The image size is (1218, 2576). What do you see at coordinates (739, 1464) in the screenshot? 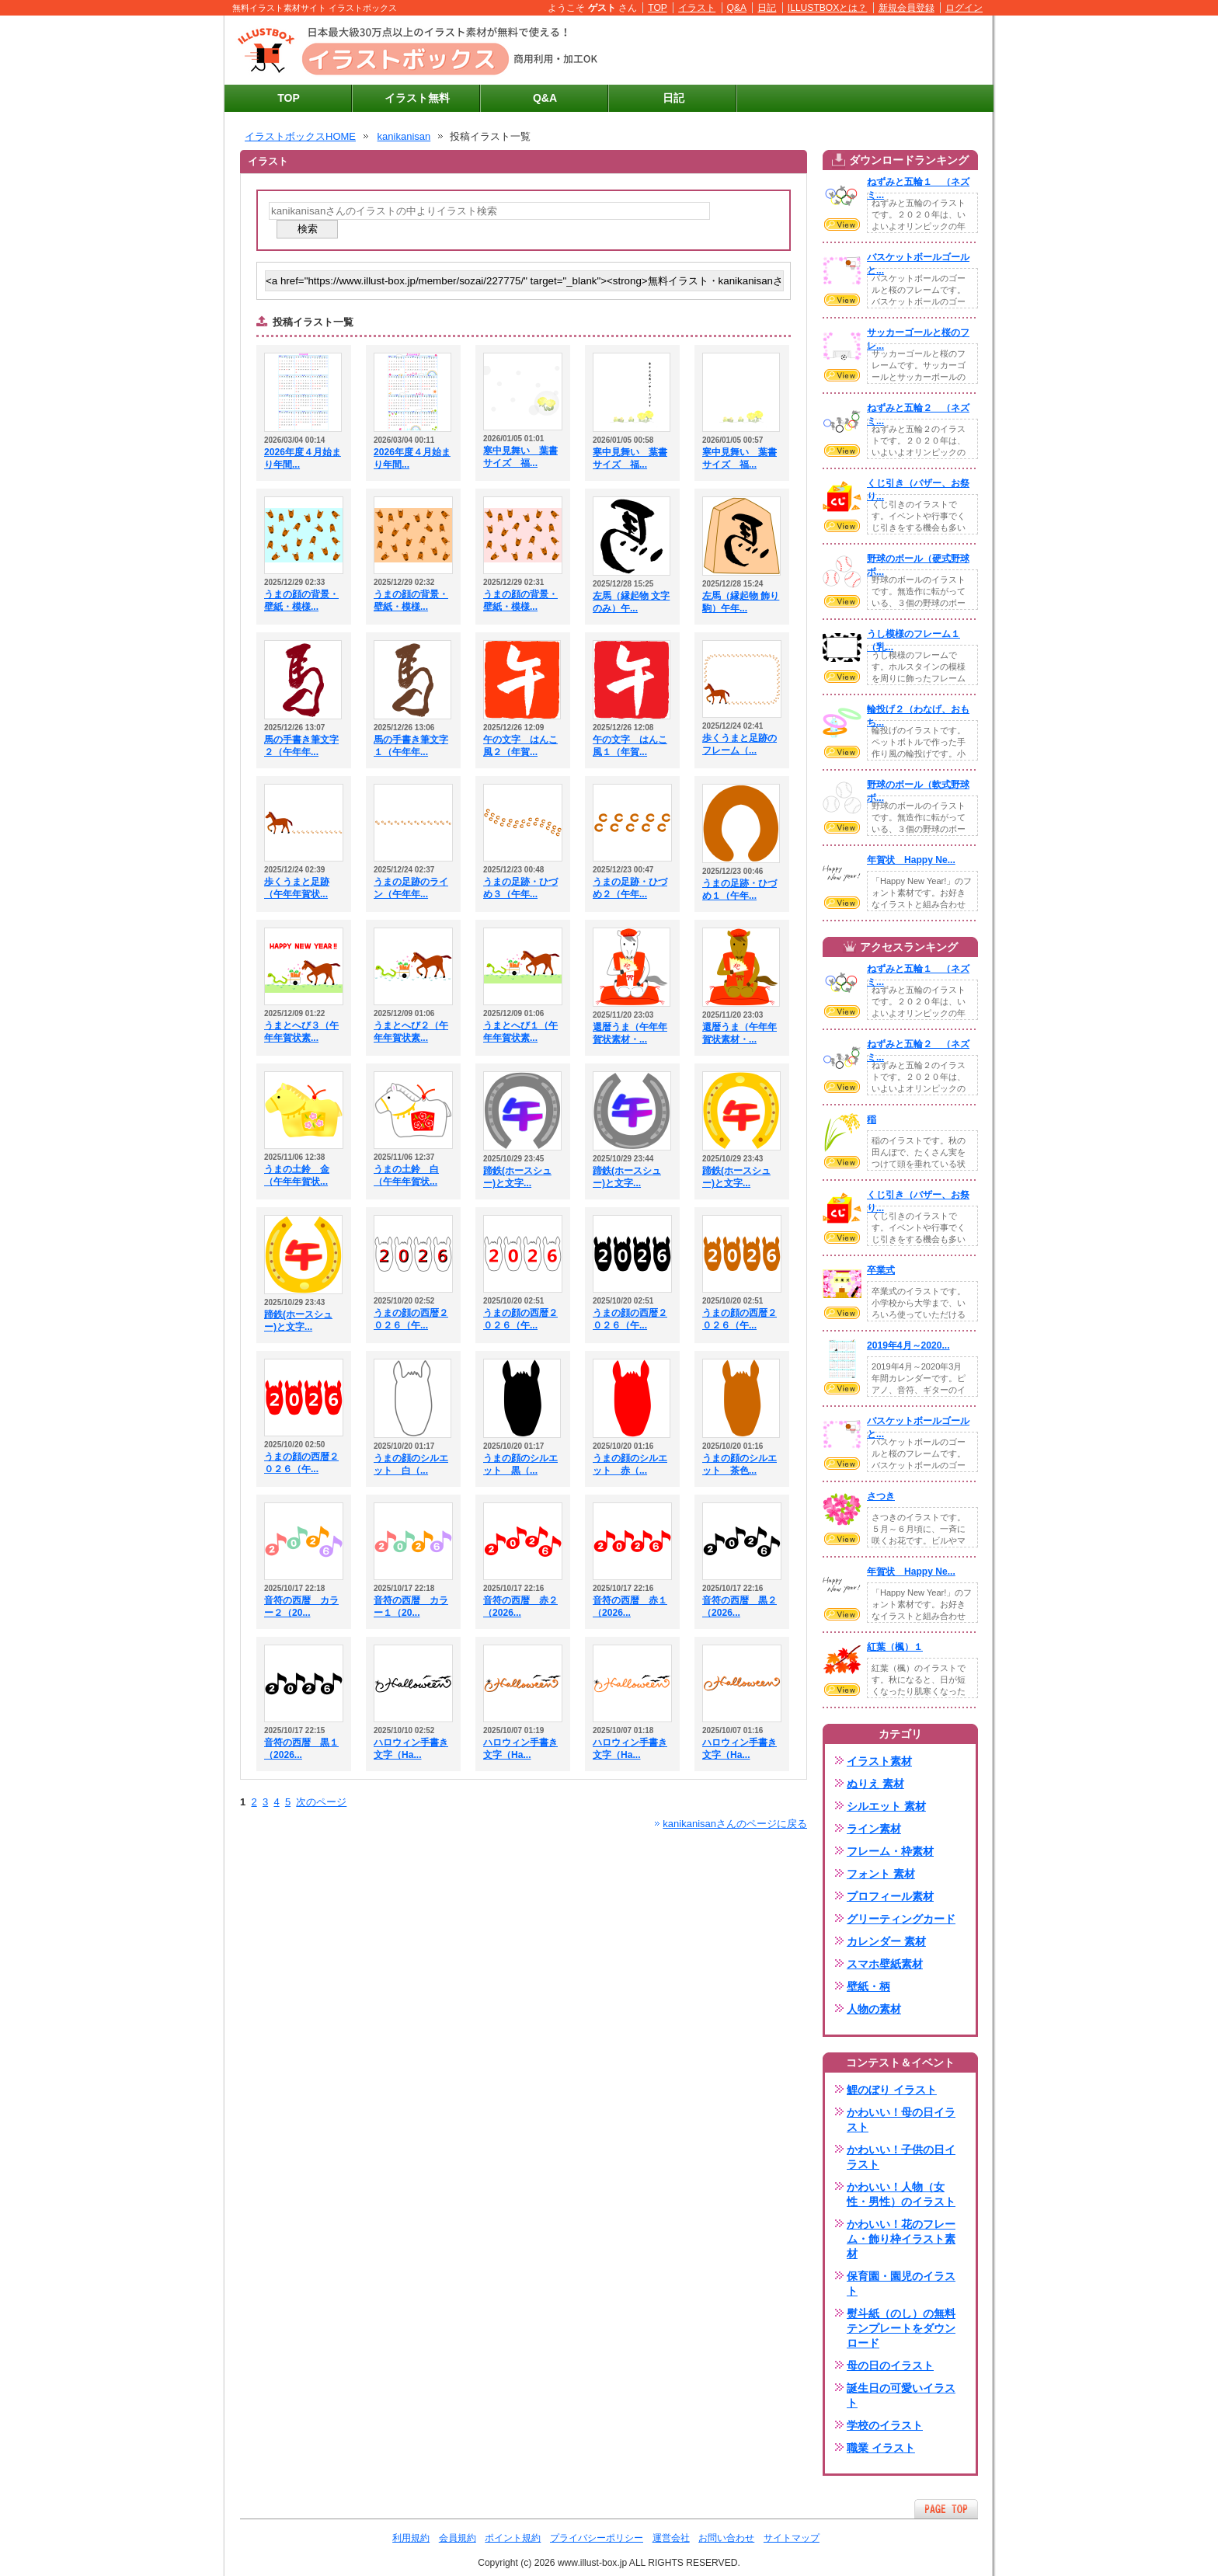
I see `うまの顔のシルエット 茶色...` at bounding box center [739, 1464].